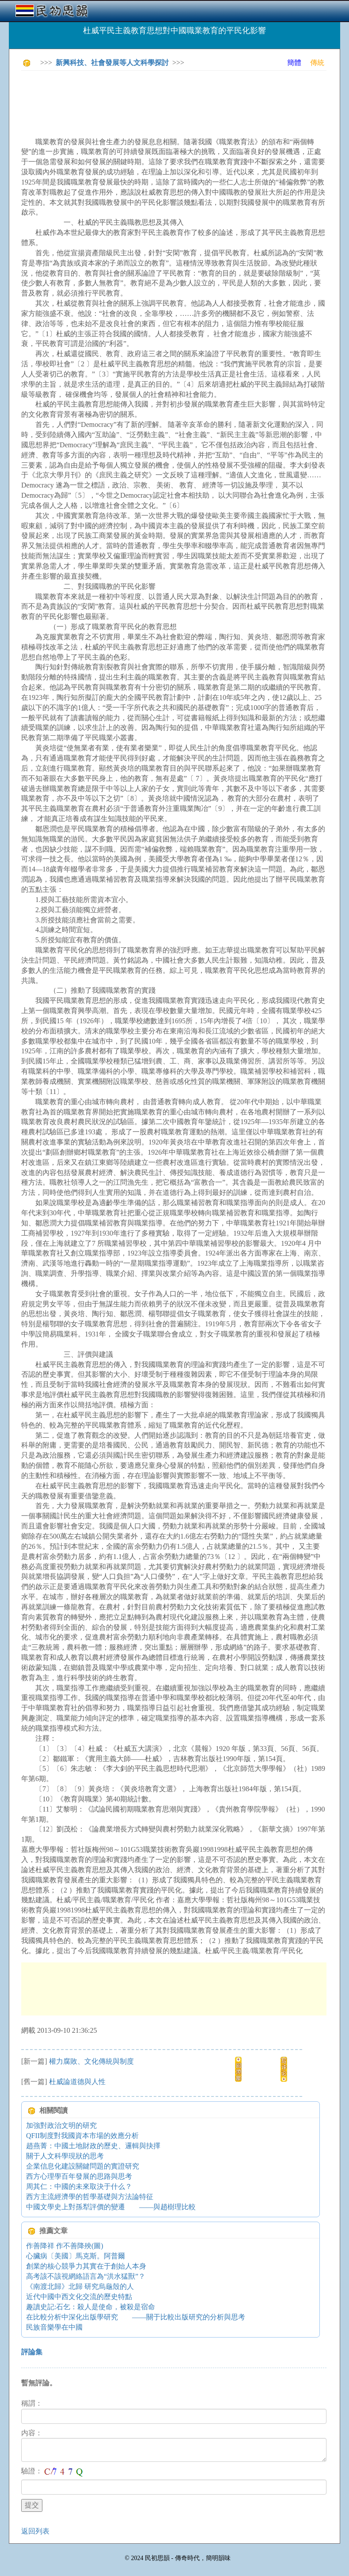 This screenshot has height=2576, width=349. Describe the element at coordinates (294, 62) in the screenshot. I see `簡體` at that location.